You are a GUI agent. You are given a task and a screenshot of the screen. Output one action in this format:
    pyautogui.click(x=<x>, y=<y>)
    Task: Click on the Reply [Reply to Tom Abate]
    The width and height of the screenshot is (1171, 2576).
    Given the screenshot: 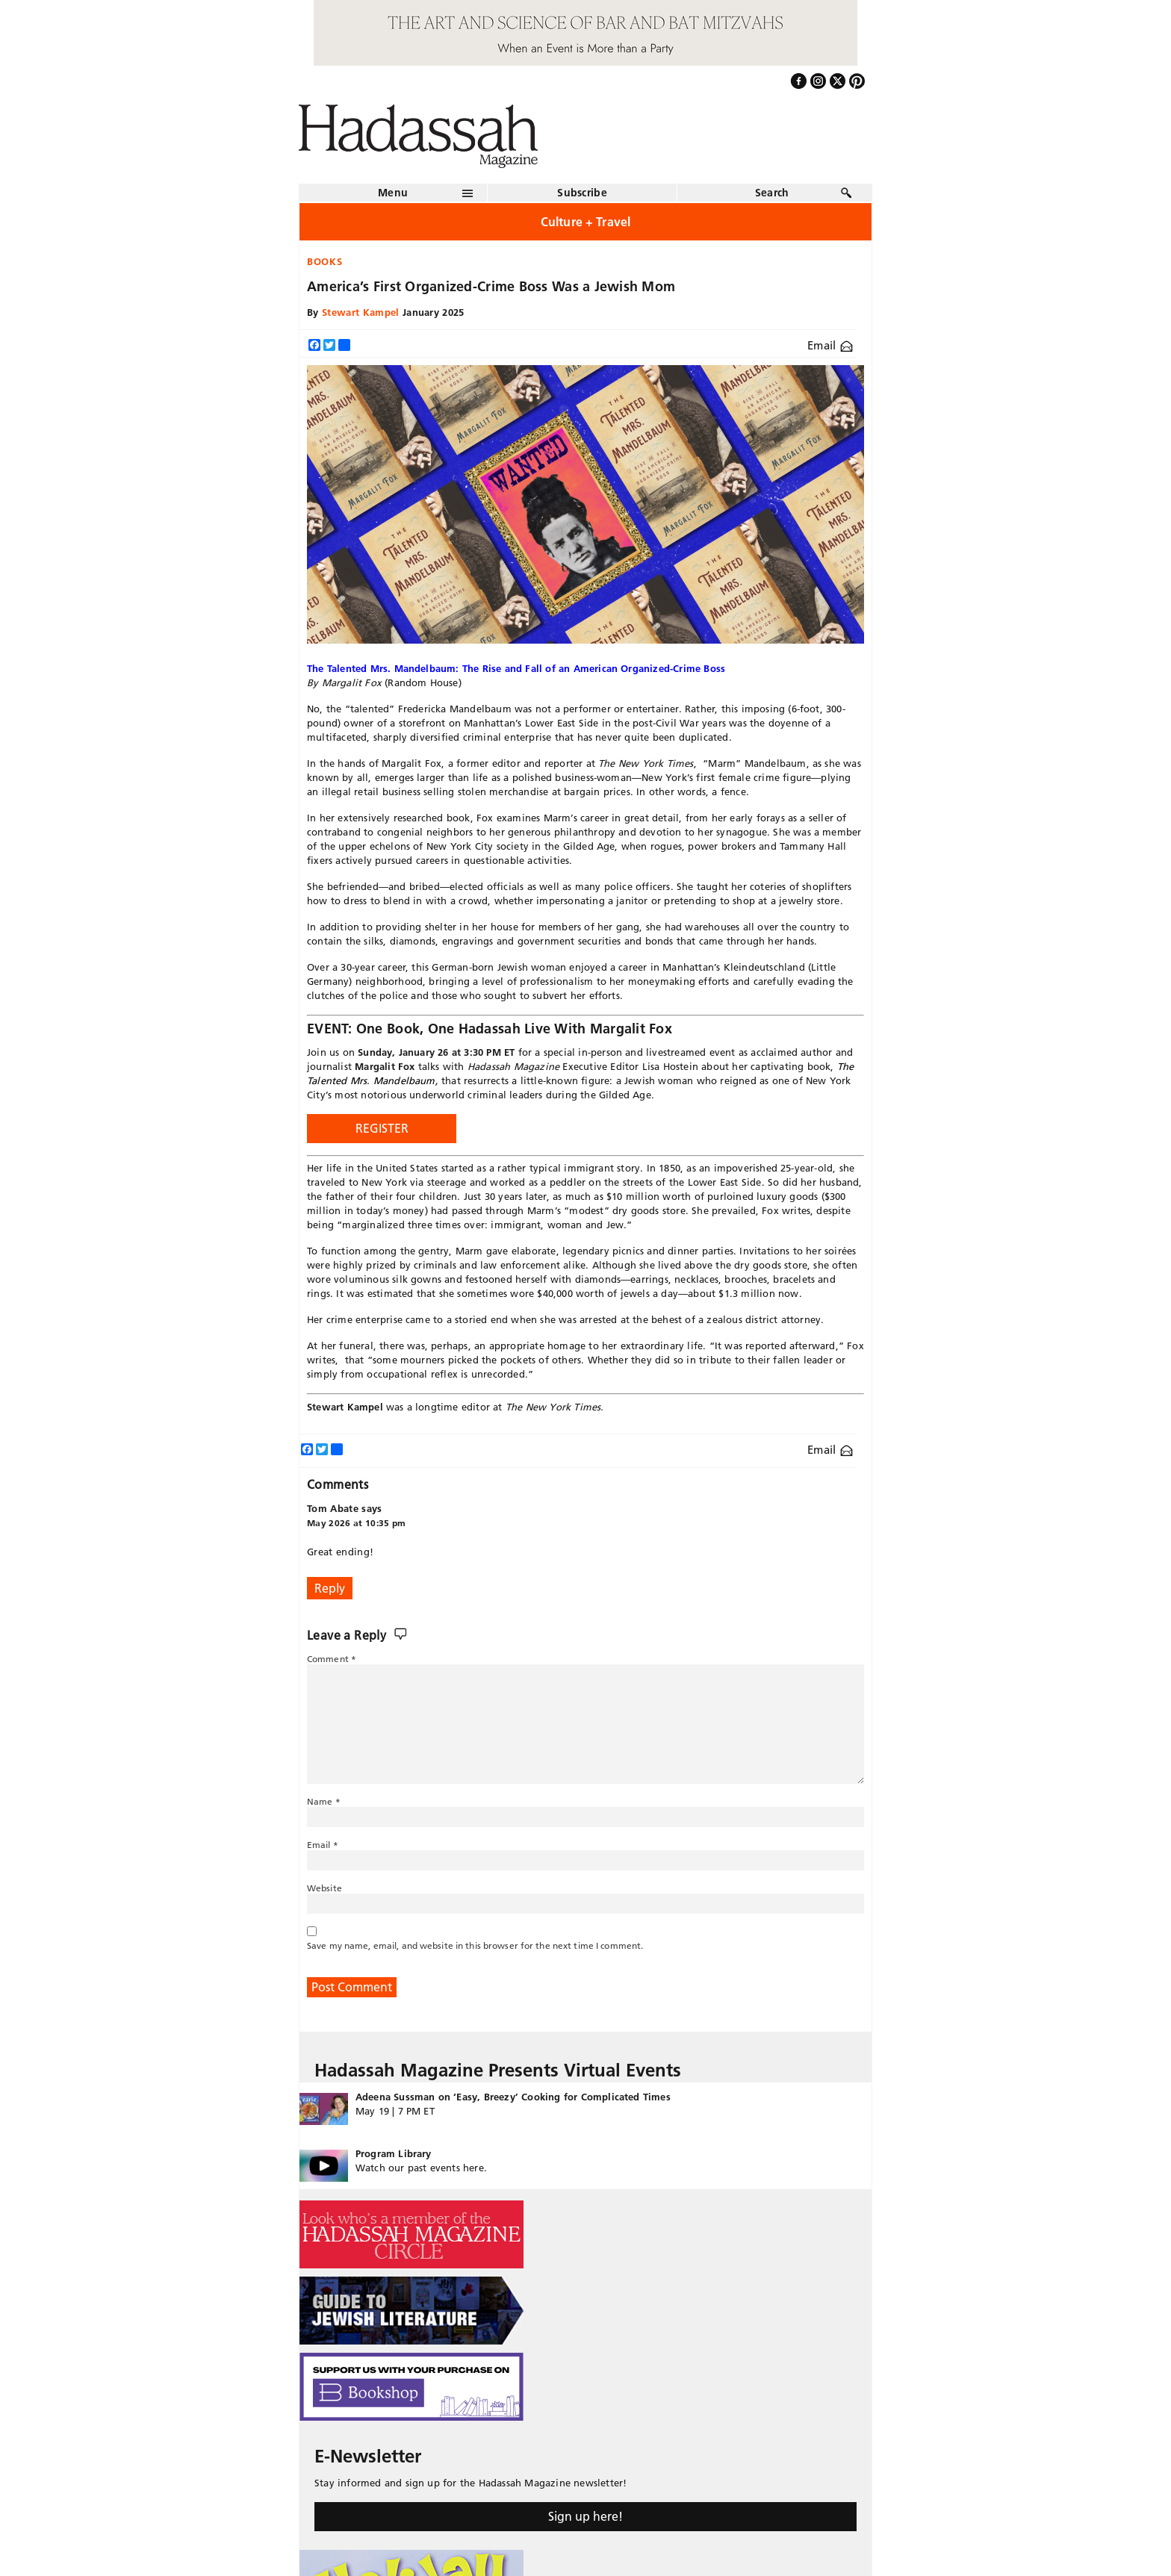 What is the action you would take?
    pyautogui.click(x=329, y=1588)
    